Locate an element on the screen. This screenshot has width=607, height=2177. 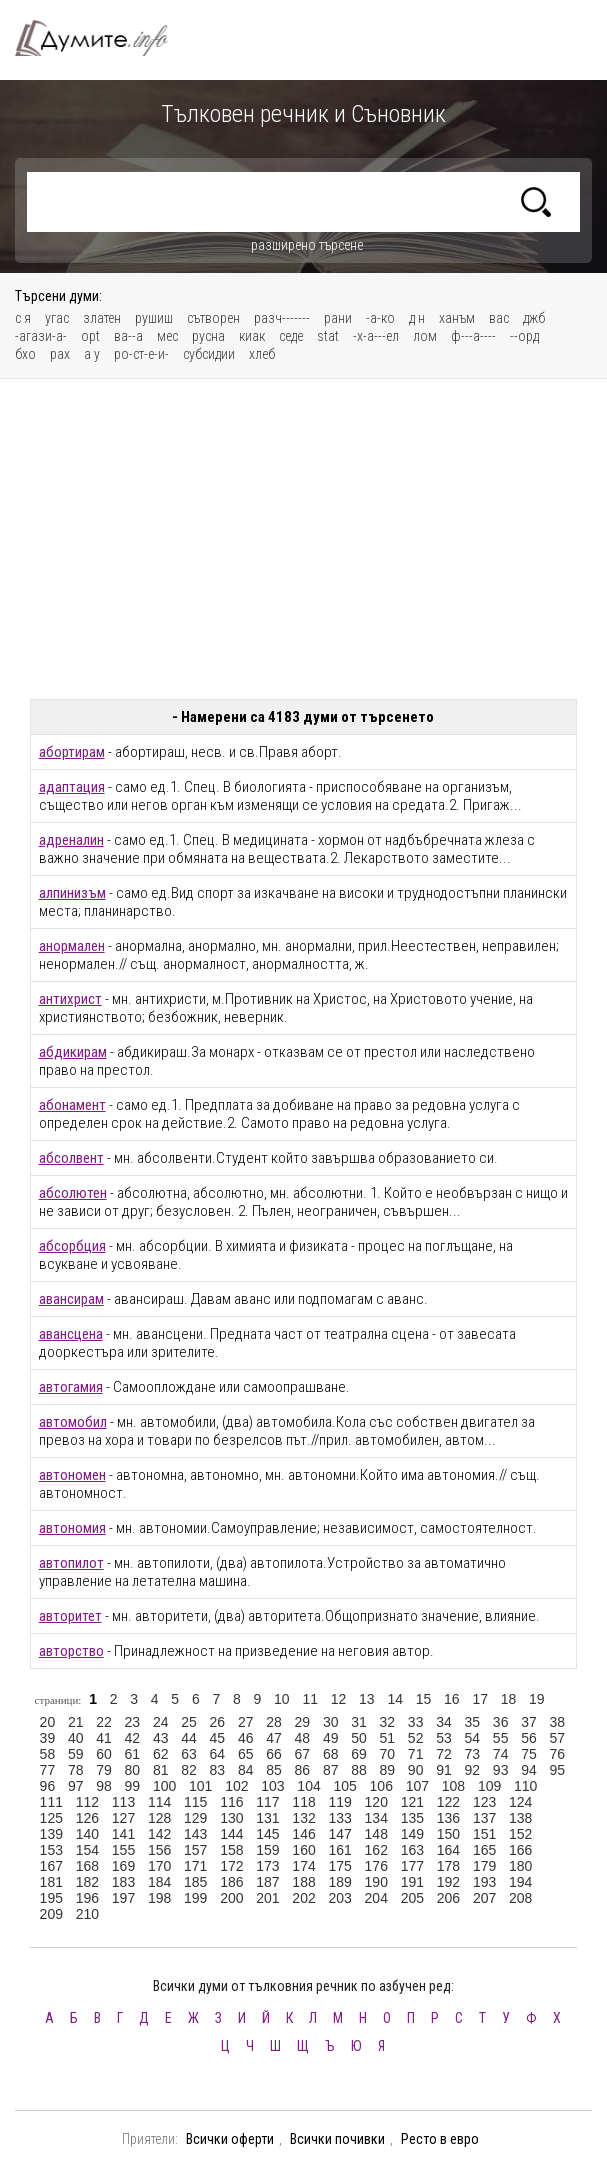
103 is located at coordinates (272, 1786).